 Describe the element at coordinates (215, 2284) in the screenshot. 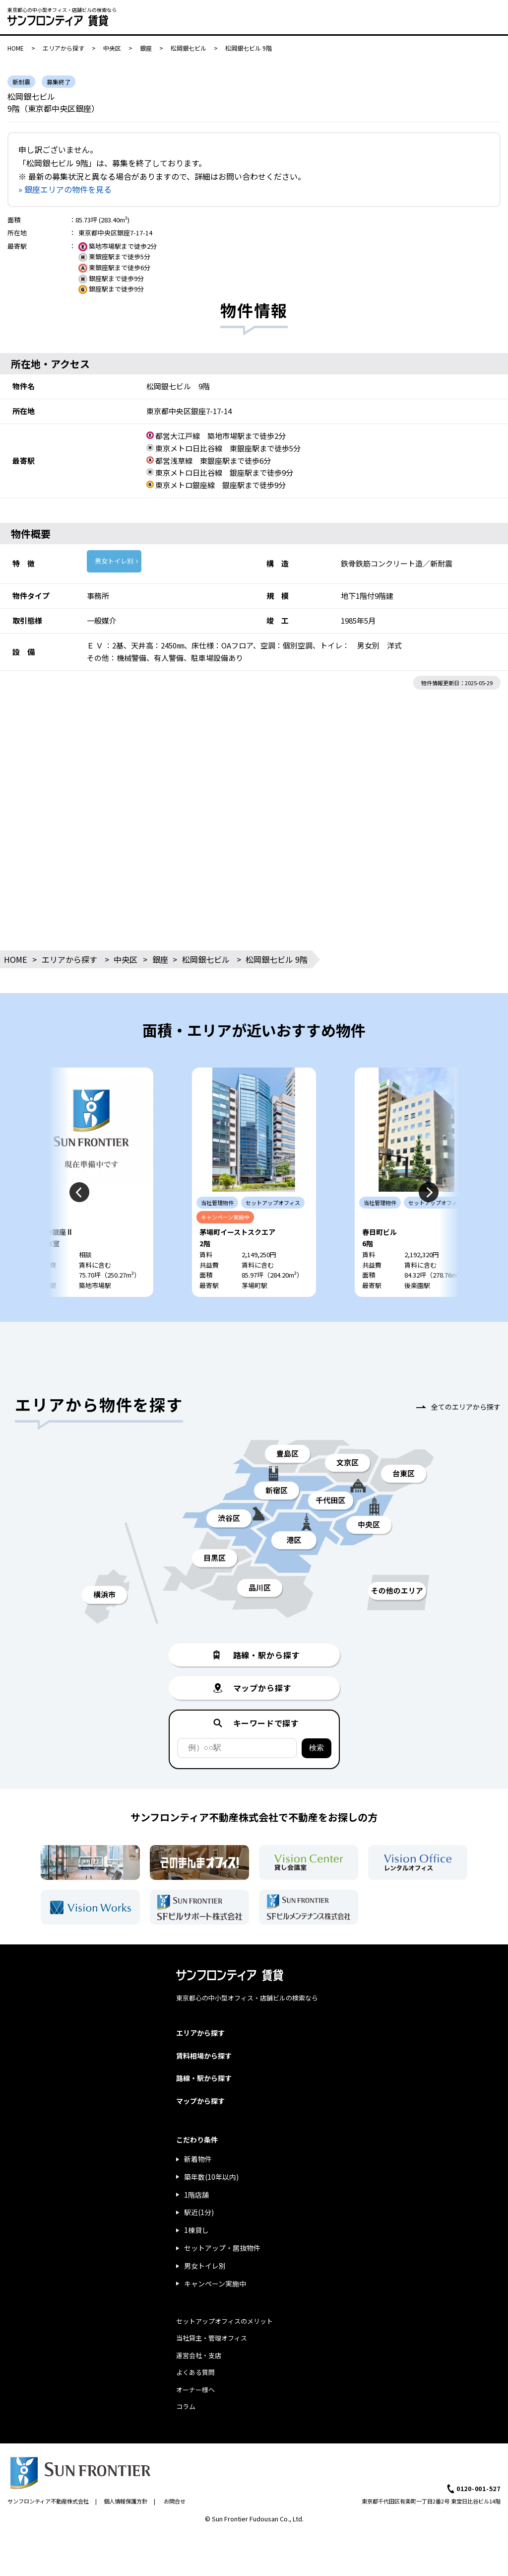

I see `キャンペーン実施中` at that location.